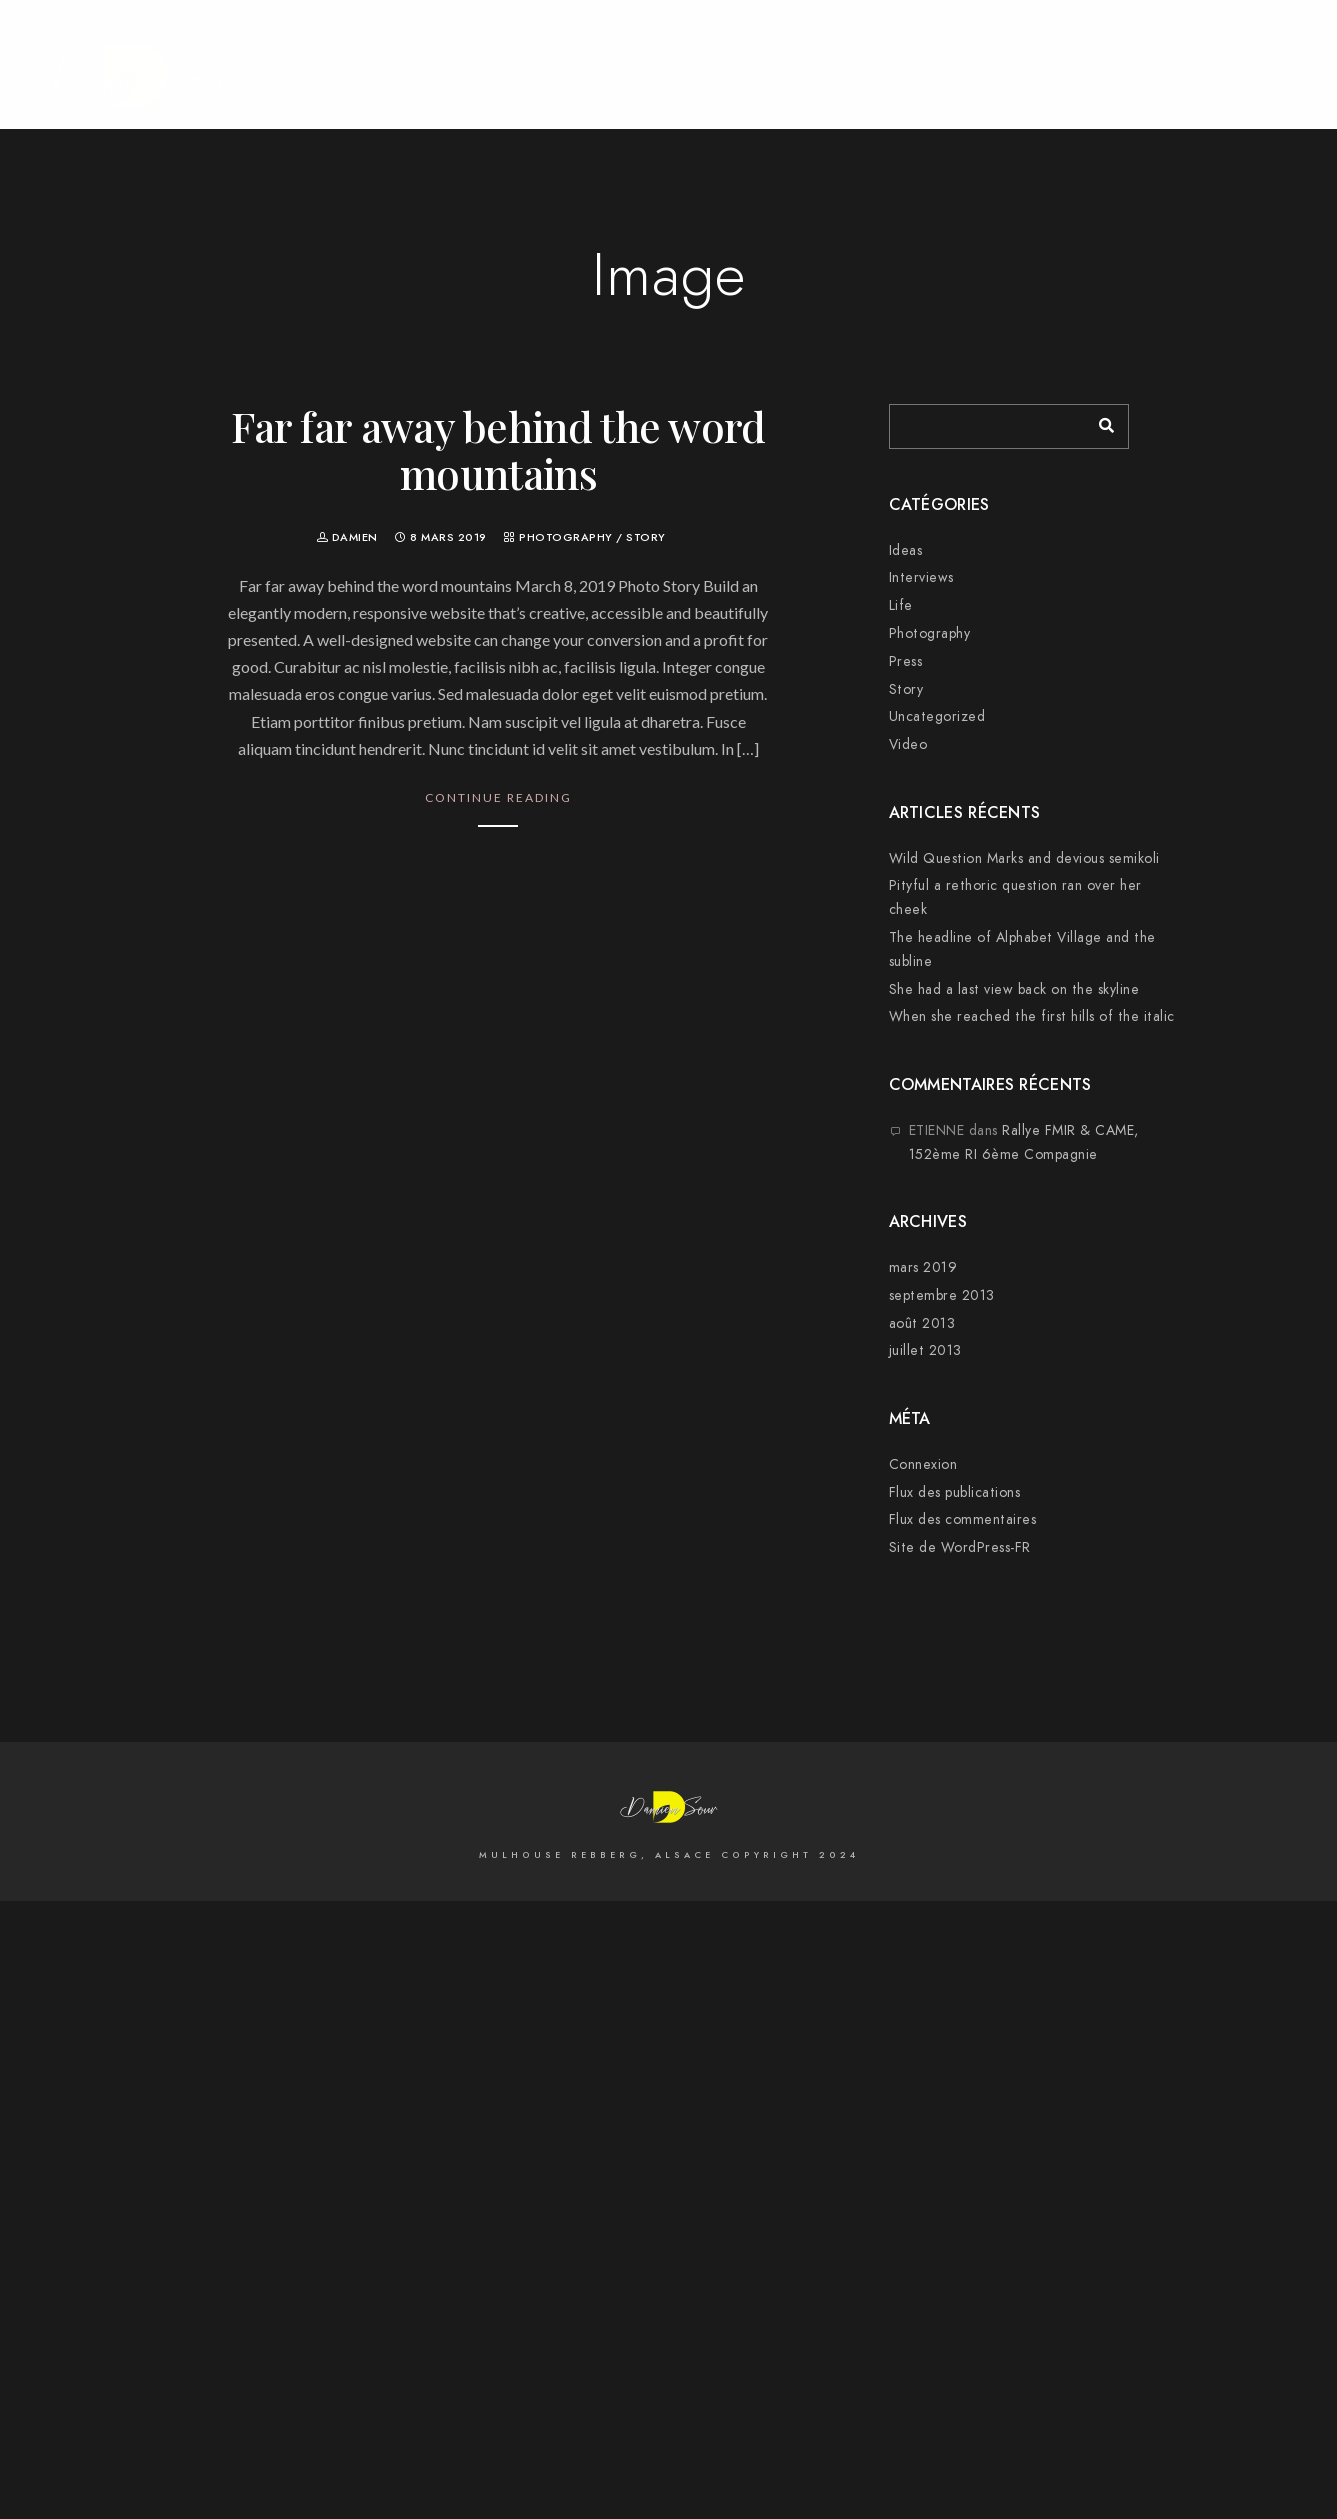  Describe the element at coordinates (963, 1519) in the screenshot. I see `Flux des commentaires` at that location.